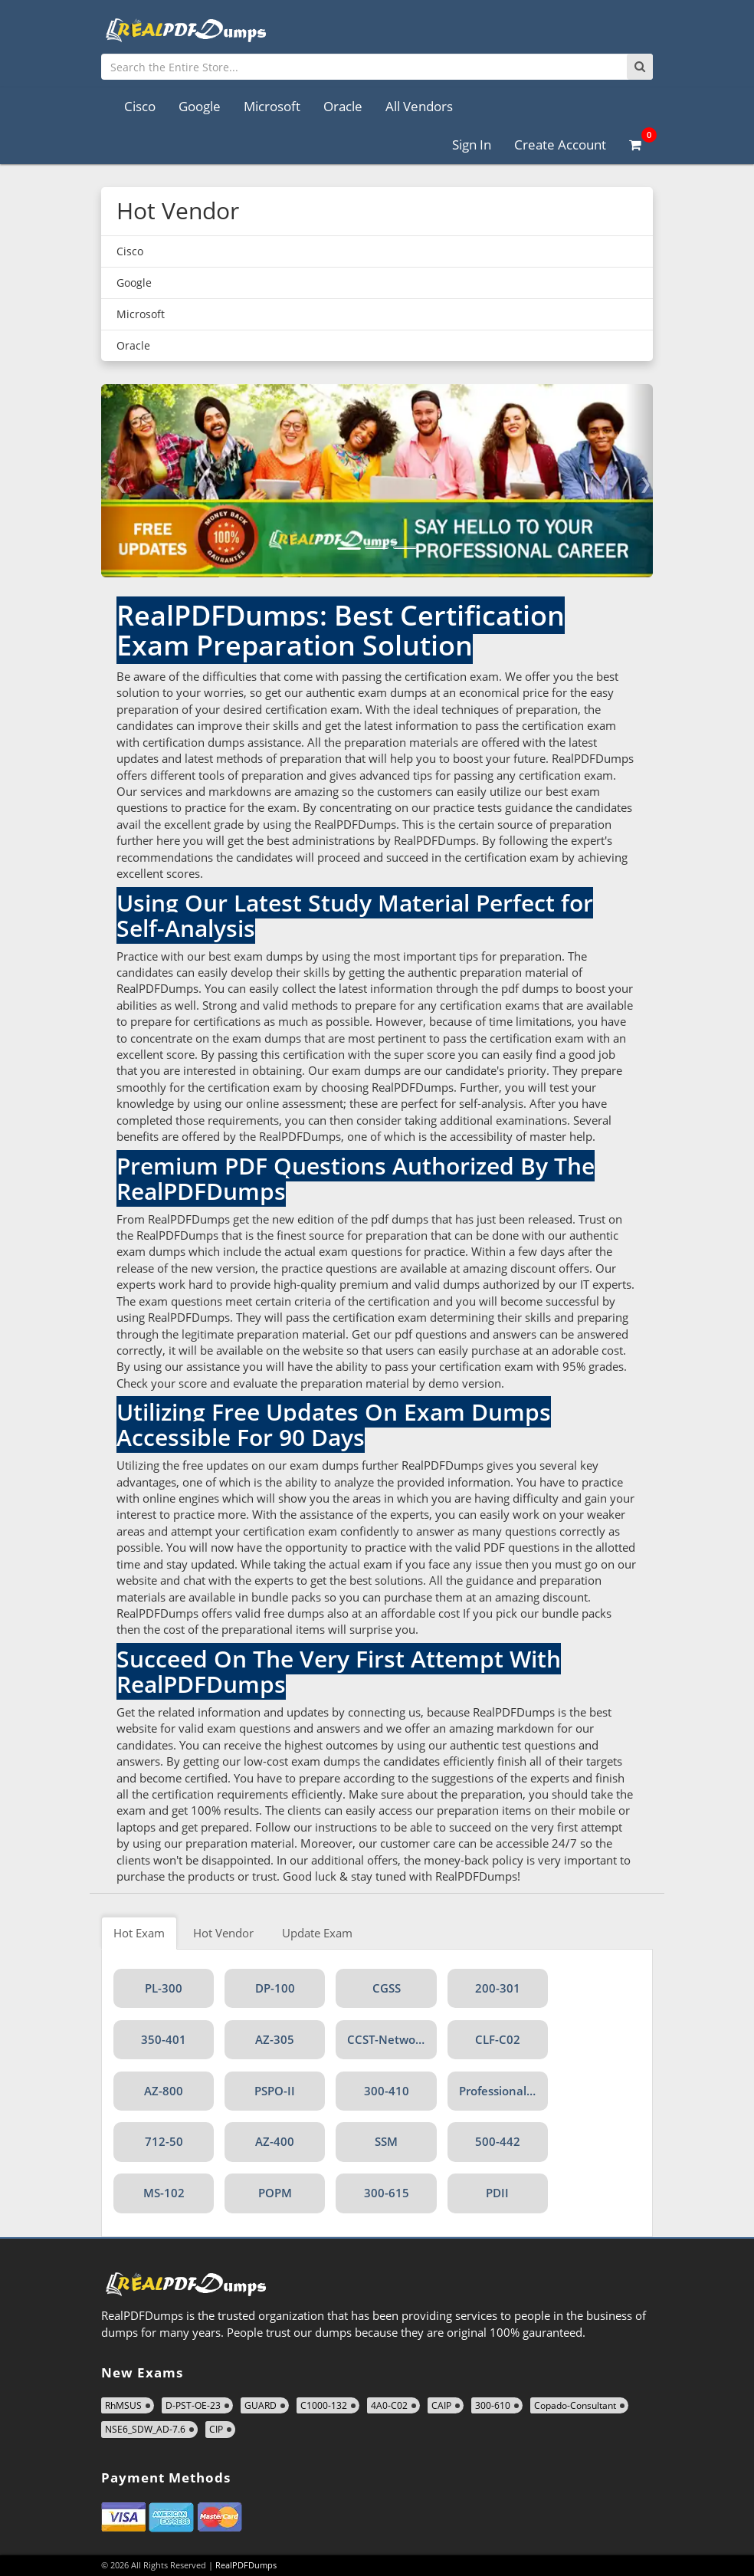  Describe the element at coordinates (246, 2565) in the screenshot. I see `RealPDFDumps` at that location.